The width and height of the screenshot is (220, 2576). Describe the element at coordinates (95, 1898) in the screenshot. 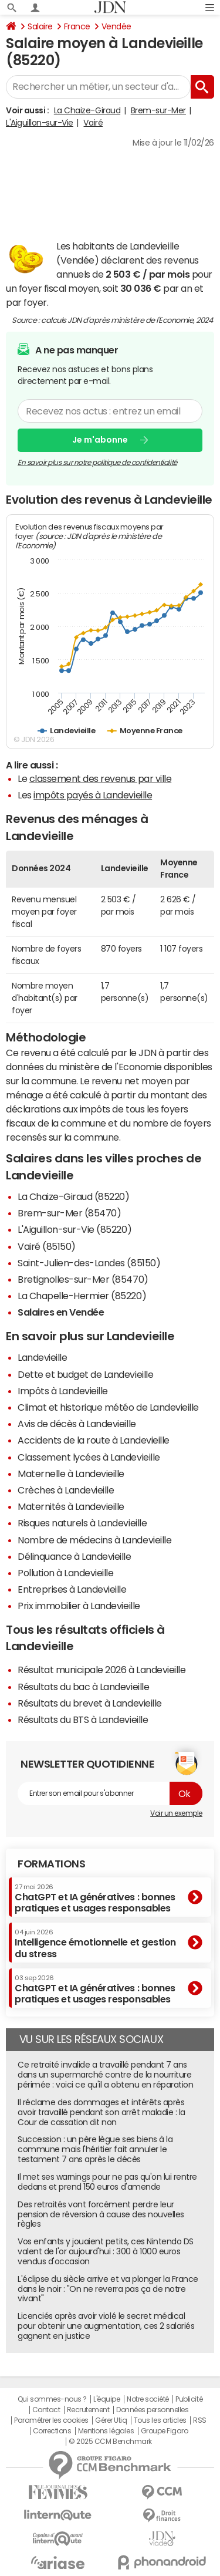

I see `ChatGPT et IA génératives : bonnes pratiques et usages responsables` at that location.